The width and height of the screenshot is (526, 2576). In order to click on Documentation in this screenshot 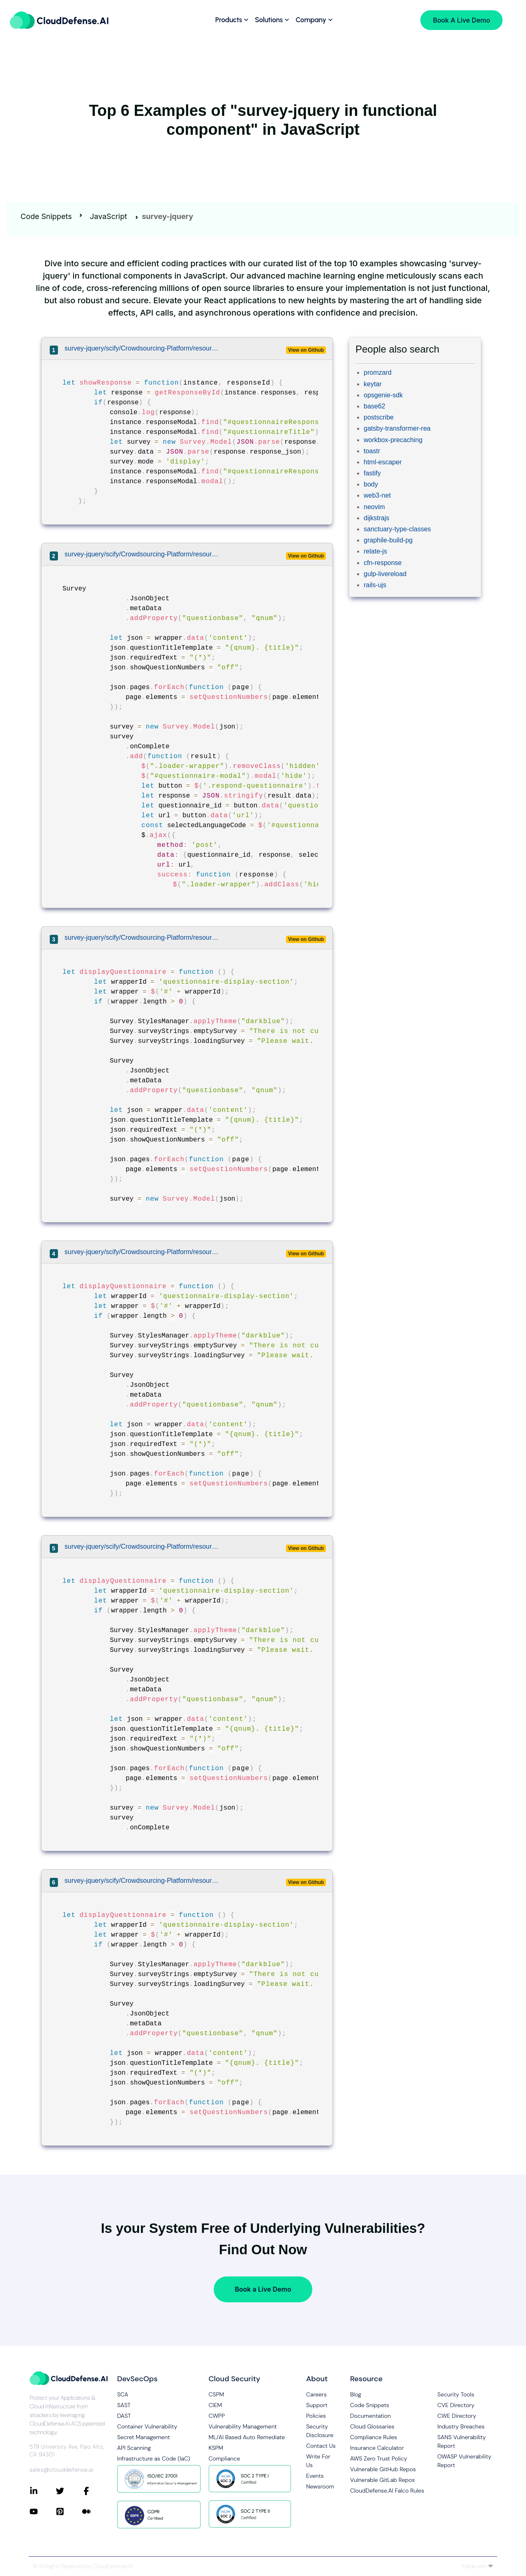, I will do `click(370, 2415)`.